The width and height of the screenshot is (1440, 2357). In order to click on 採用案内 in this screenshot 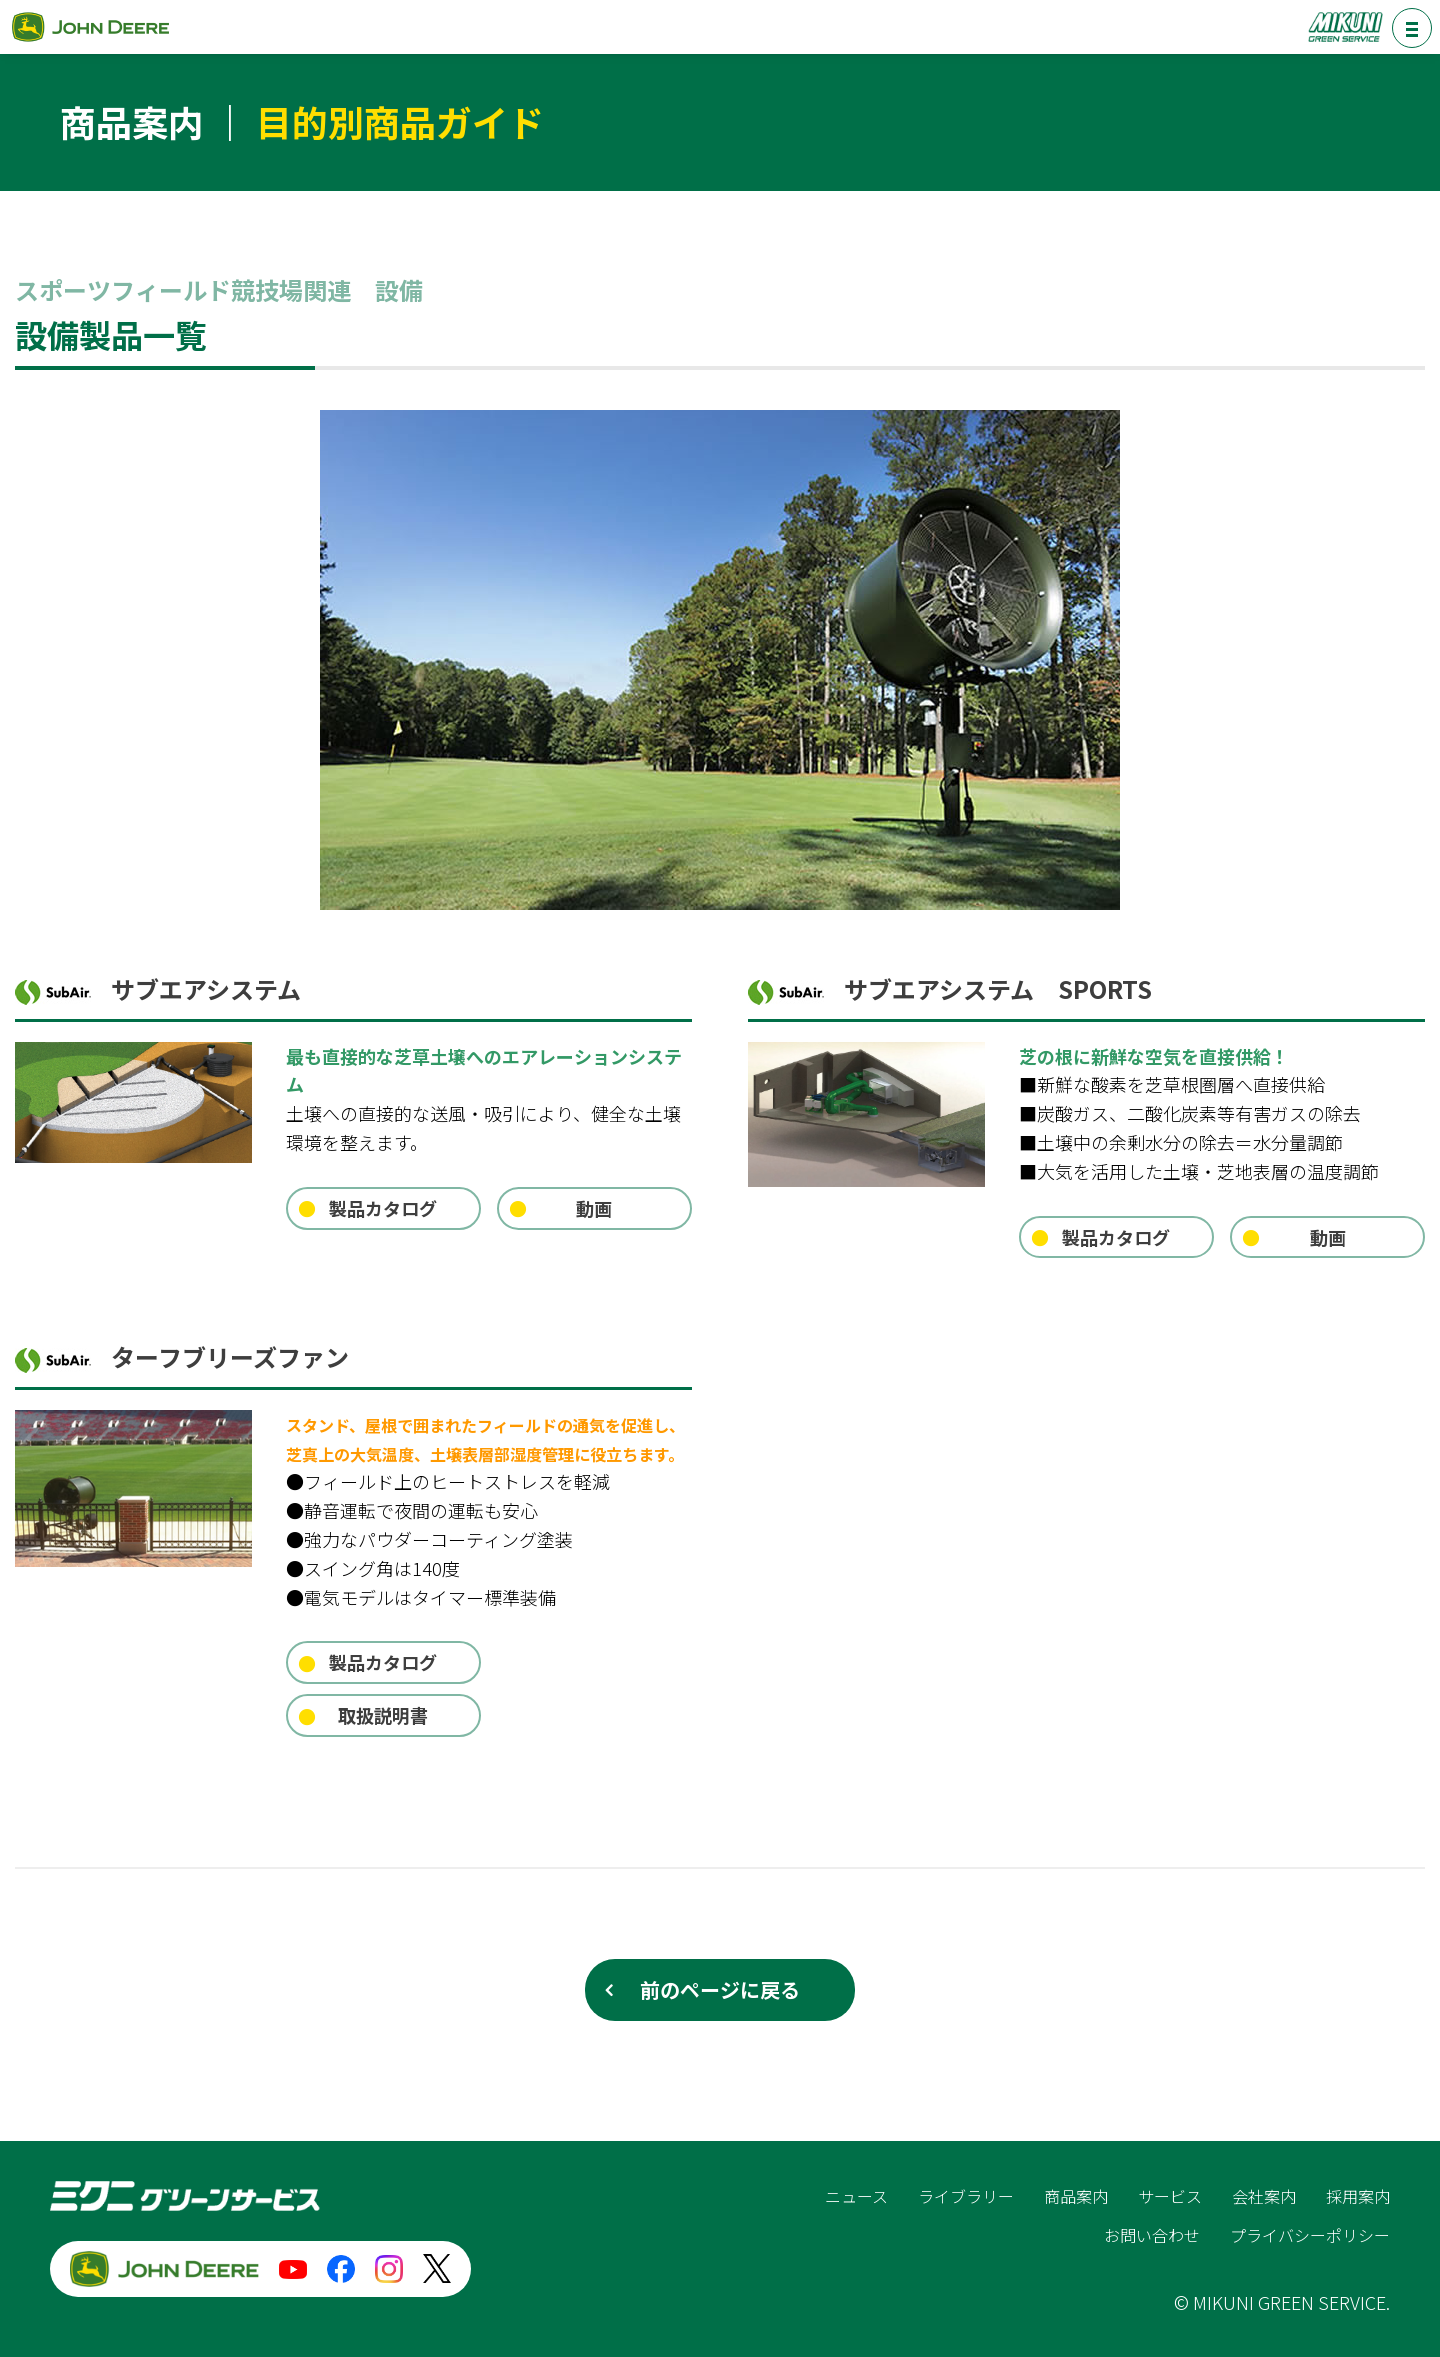, I will do `click(1358, 2196)`.